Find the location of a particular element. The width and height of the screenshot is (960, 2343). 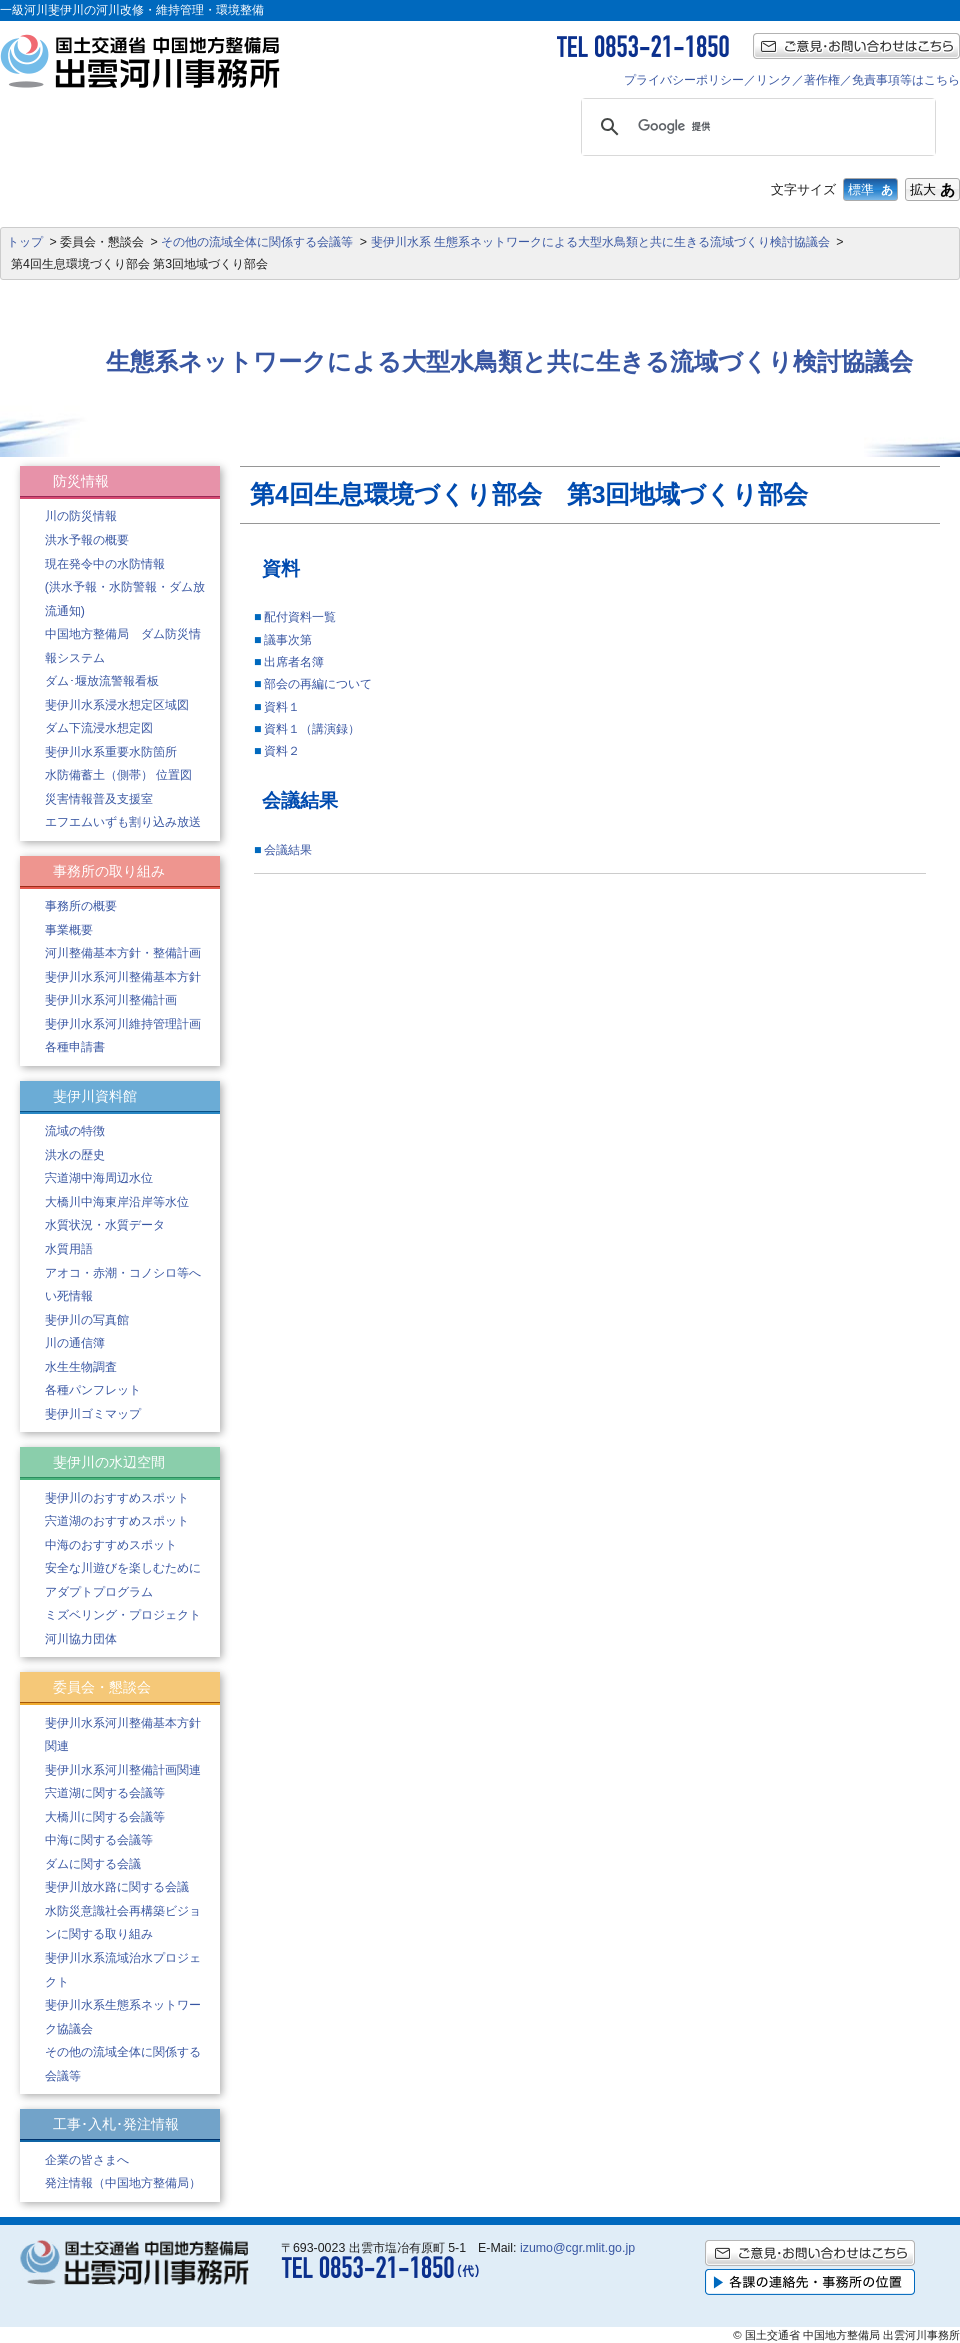

ダム下流浸水想定図 is located at coordinates (99, 728).